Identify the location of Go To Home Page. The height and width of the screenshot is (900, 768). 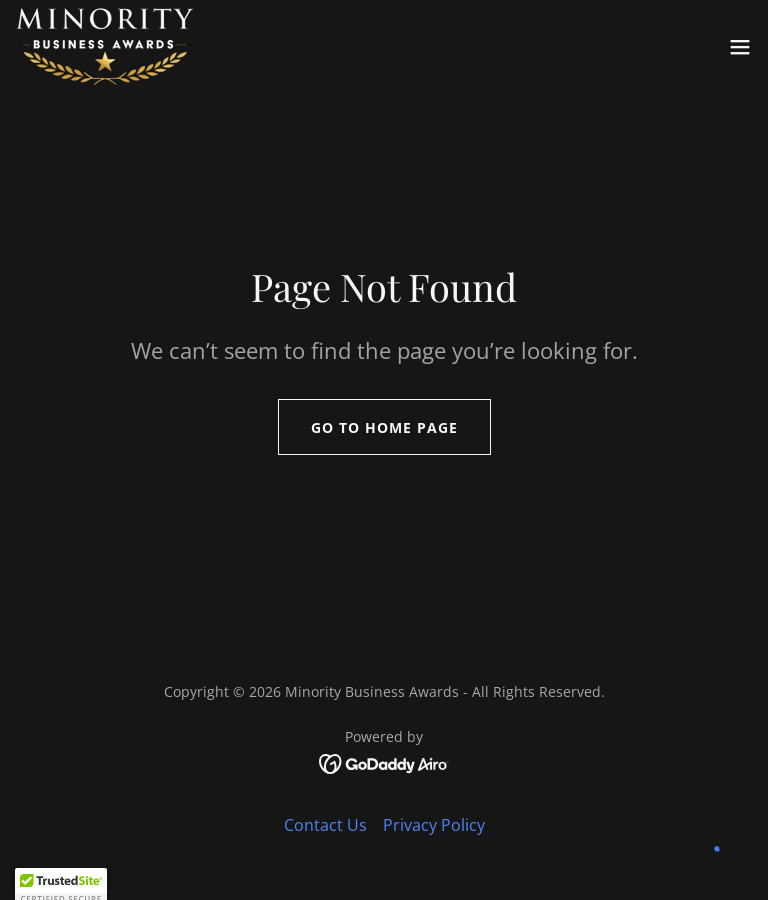
(384, 427).